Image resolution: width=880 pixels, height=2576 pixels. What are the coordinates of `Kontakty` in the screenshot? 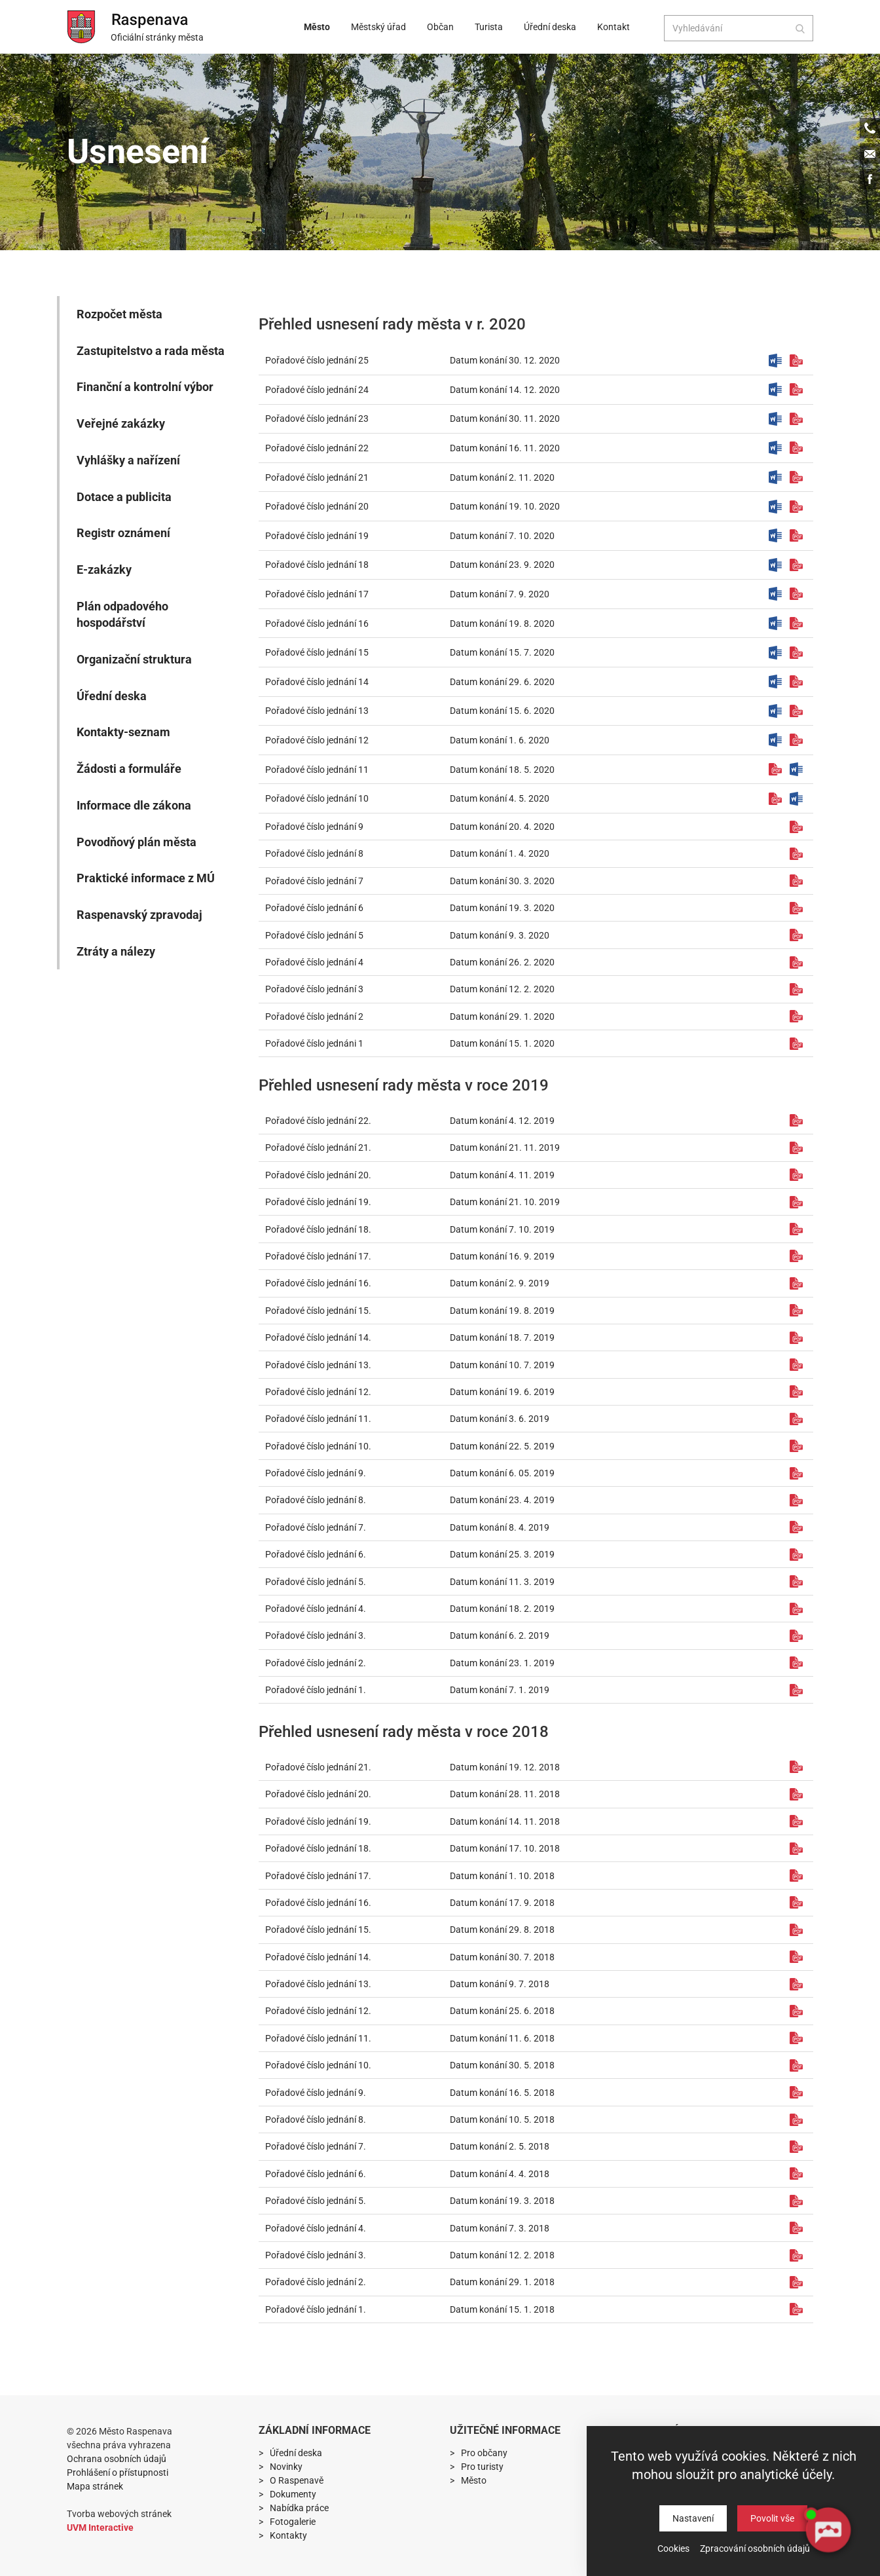 It's located at (288, 2535).